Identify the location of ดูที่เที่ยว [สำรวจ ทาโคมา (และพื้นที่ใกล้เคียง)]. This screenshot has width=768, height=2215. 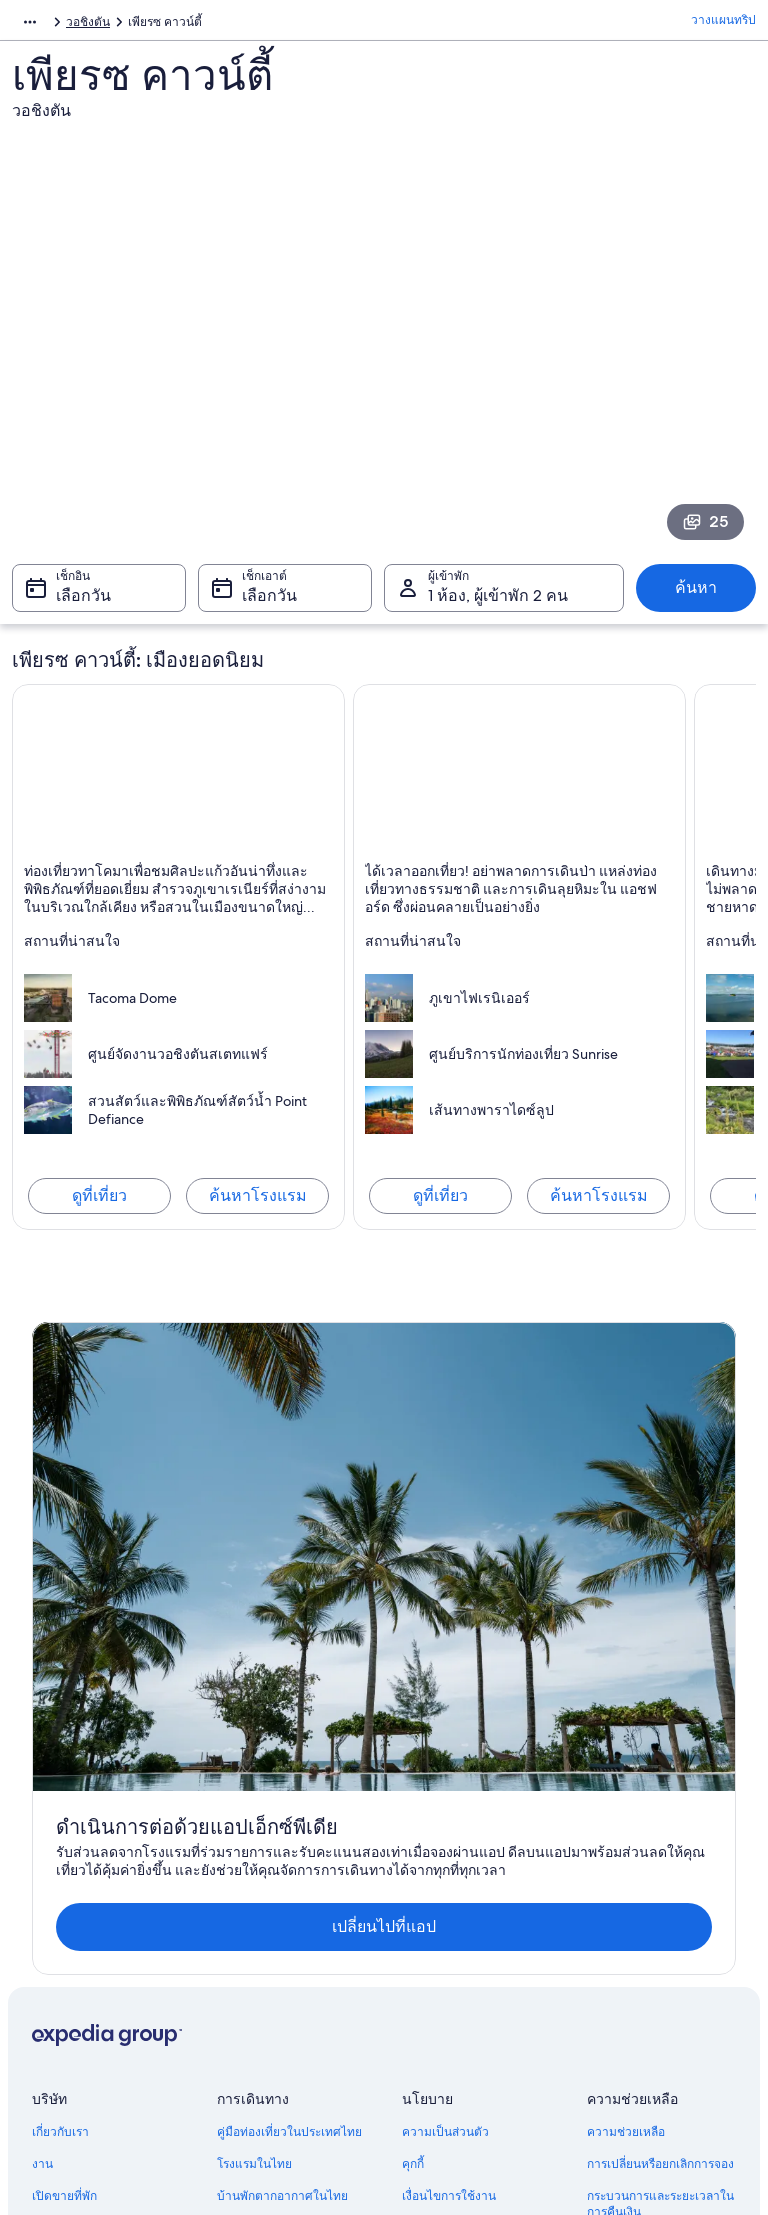
(99, 1205).